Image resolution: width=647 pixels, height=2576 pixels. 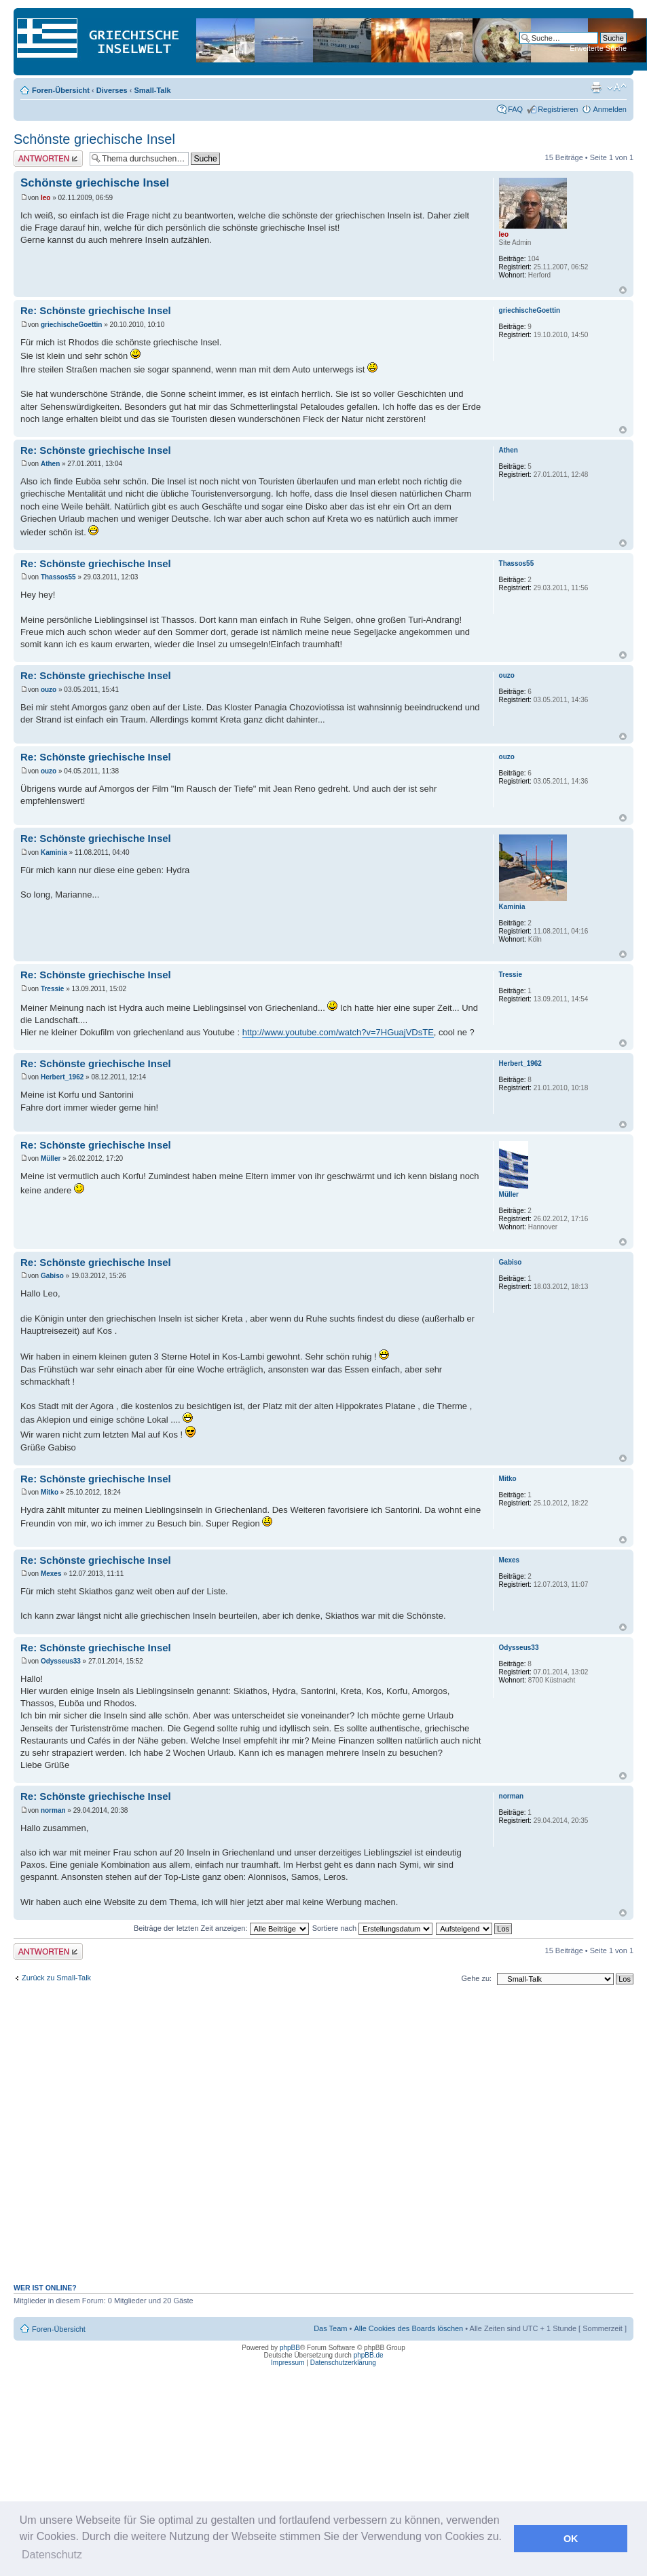 What do you see at coordinates (515, 109) in the screenshot?
I see `FAQ` at bounding box center [515, 109].